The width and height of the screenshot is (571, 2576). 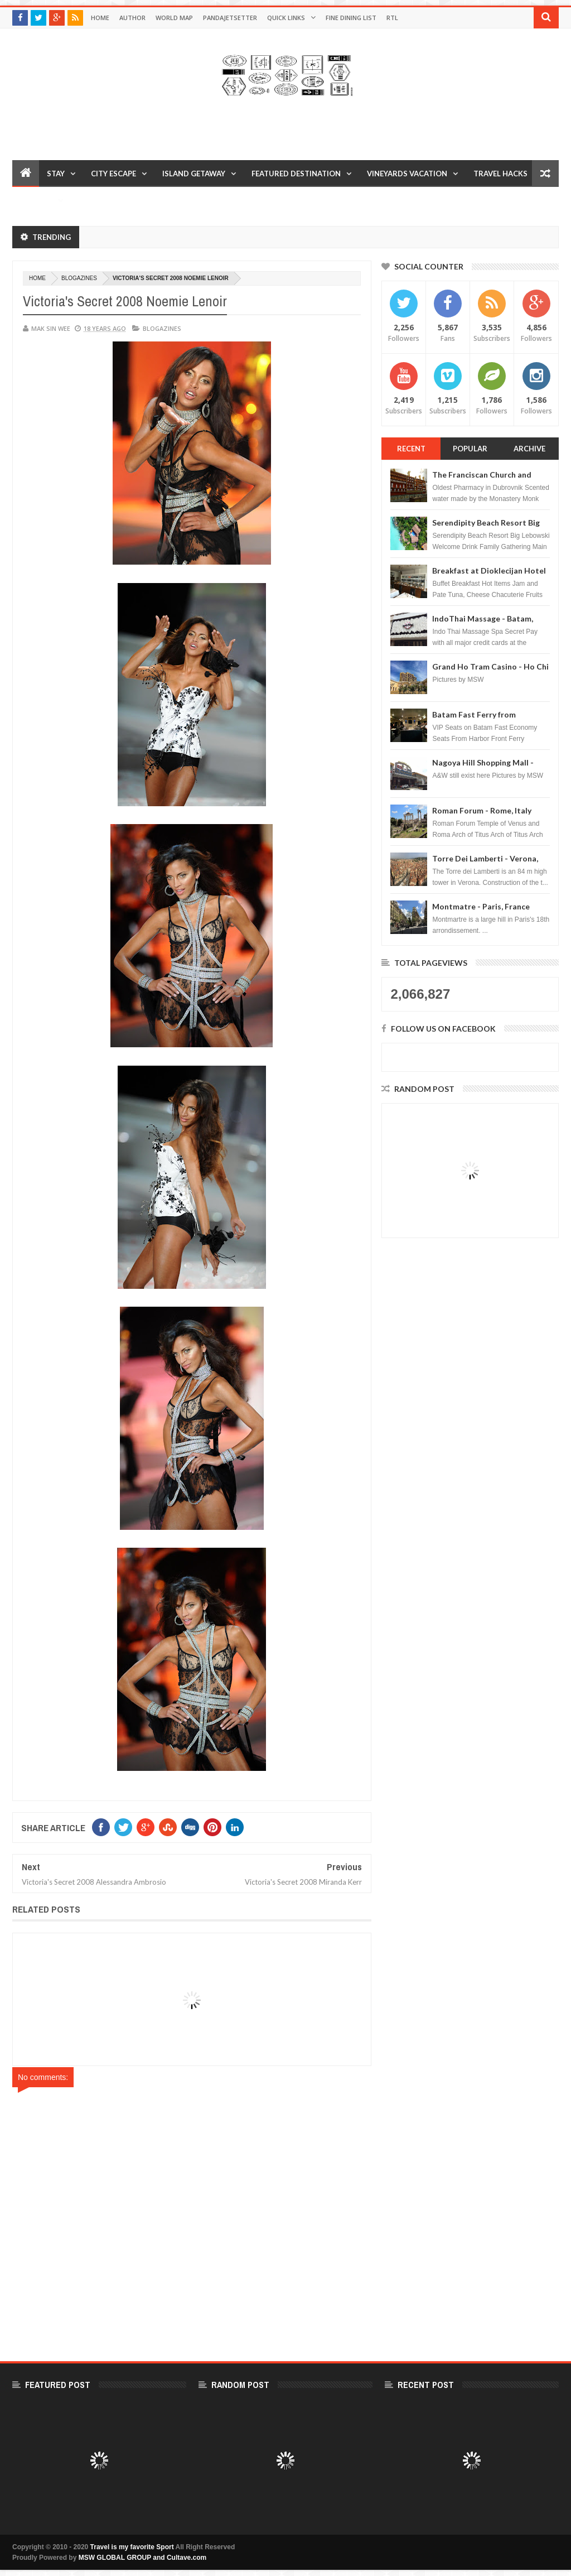 I want to click on Travel Hacks, so click(x=500, y=173).